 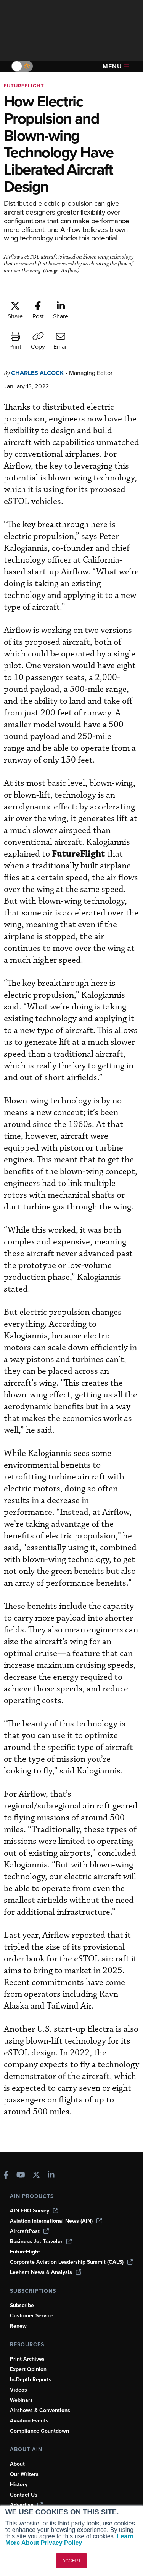 I want to click on About, so click(x=17, y=2464).